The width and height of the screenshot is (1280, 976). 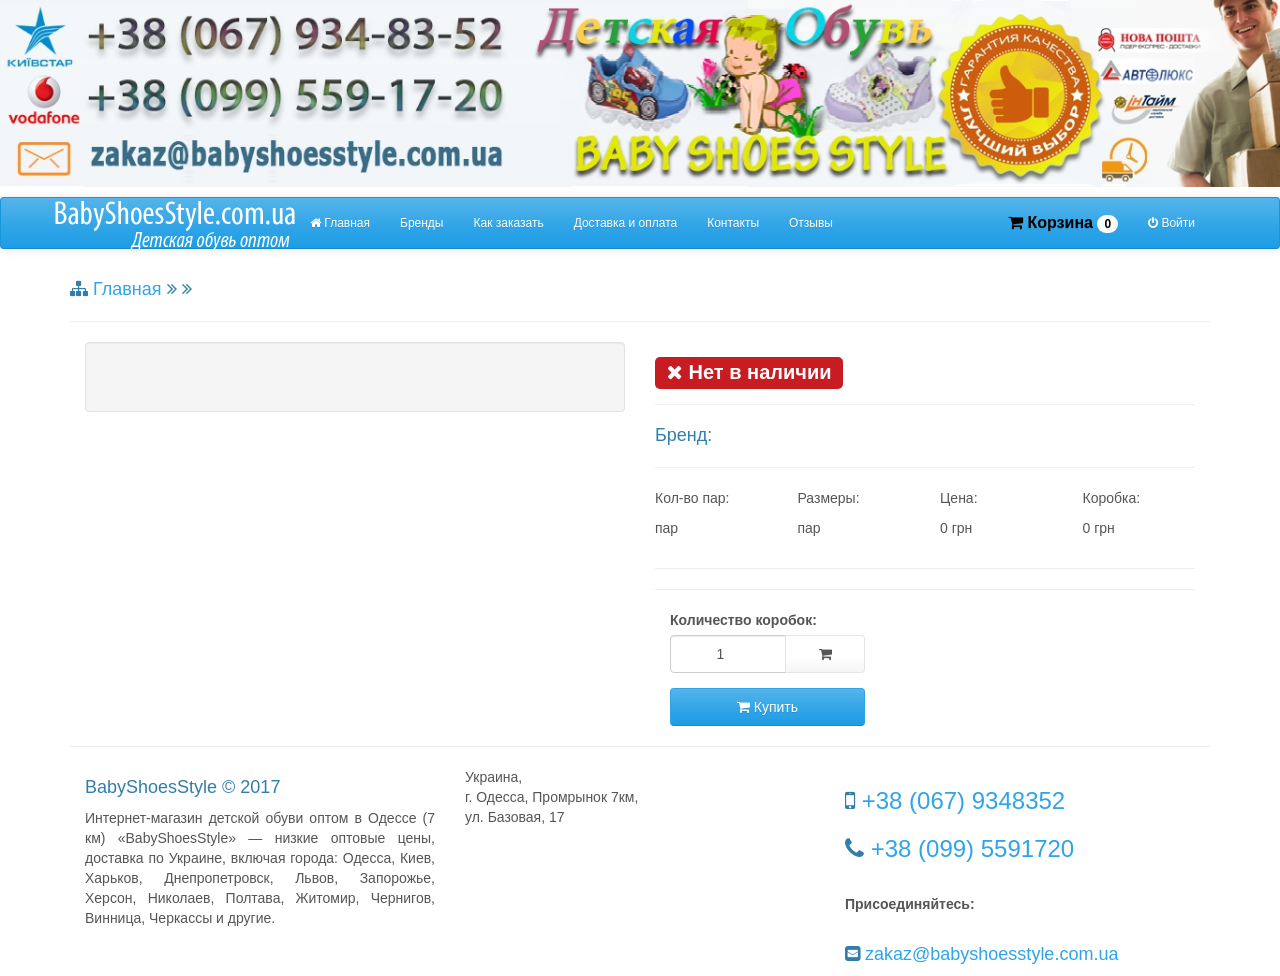 I want to click on zakaz@babyshoesstyle.com.ua, so click(x=991, y=954).